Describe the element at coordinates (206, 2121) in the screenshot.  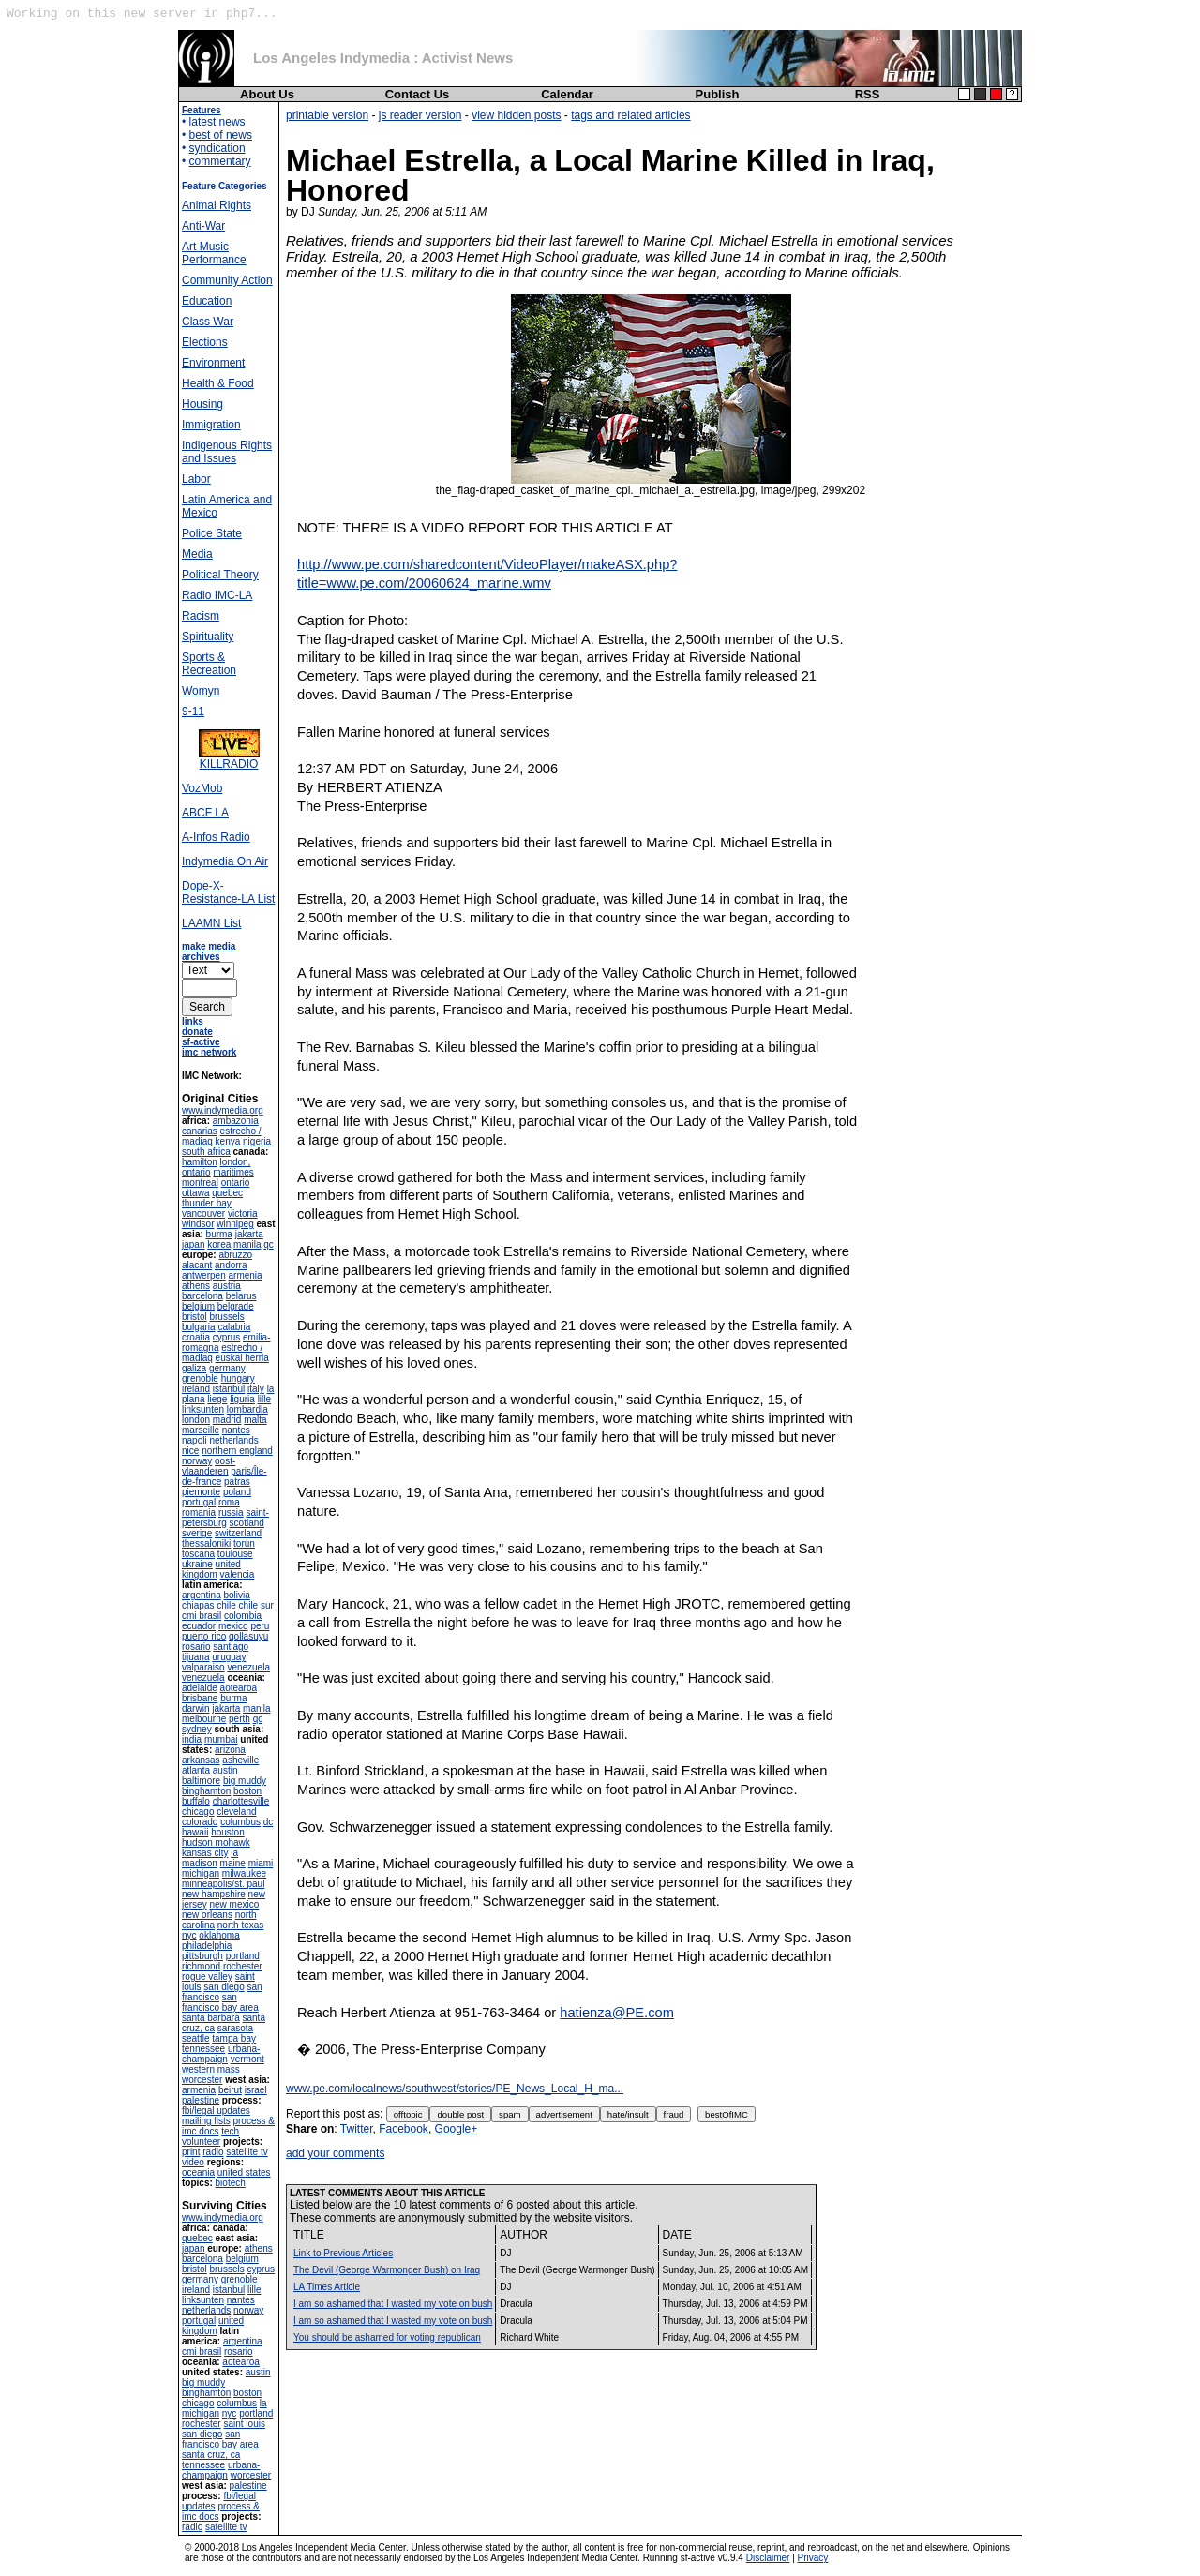
I see `mailing lists` at that location.